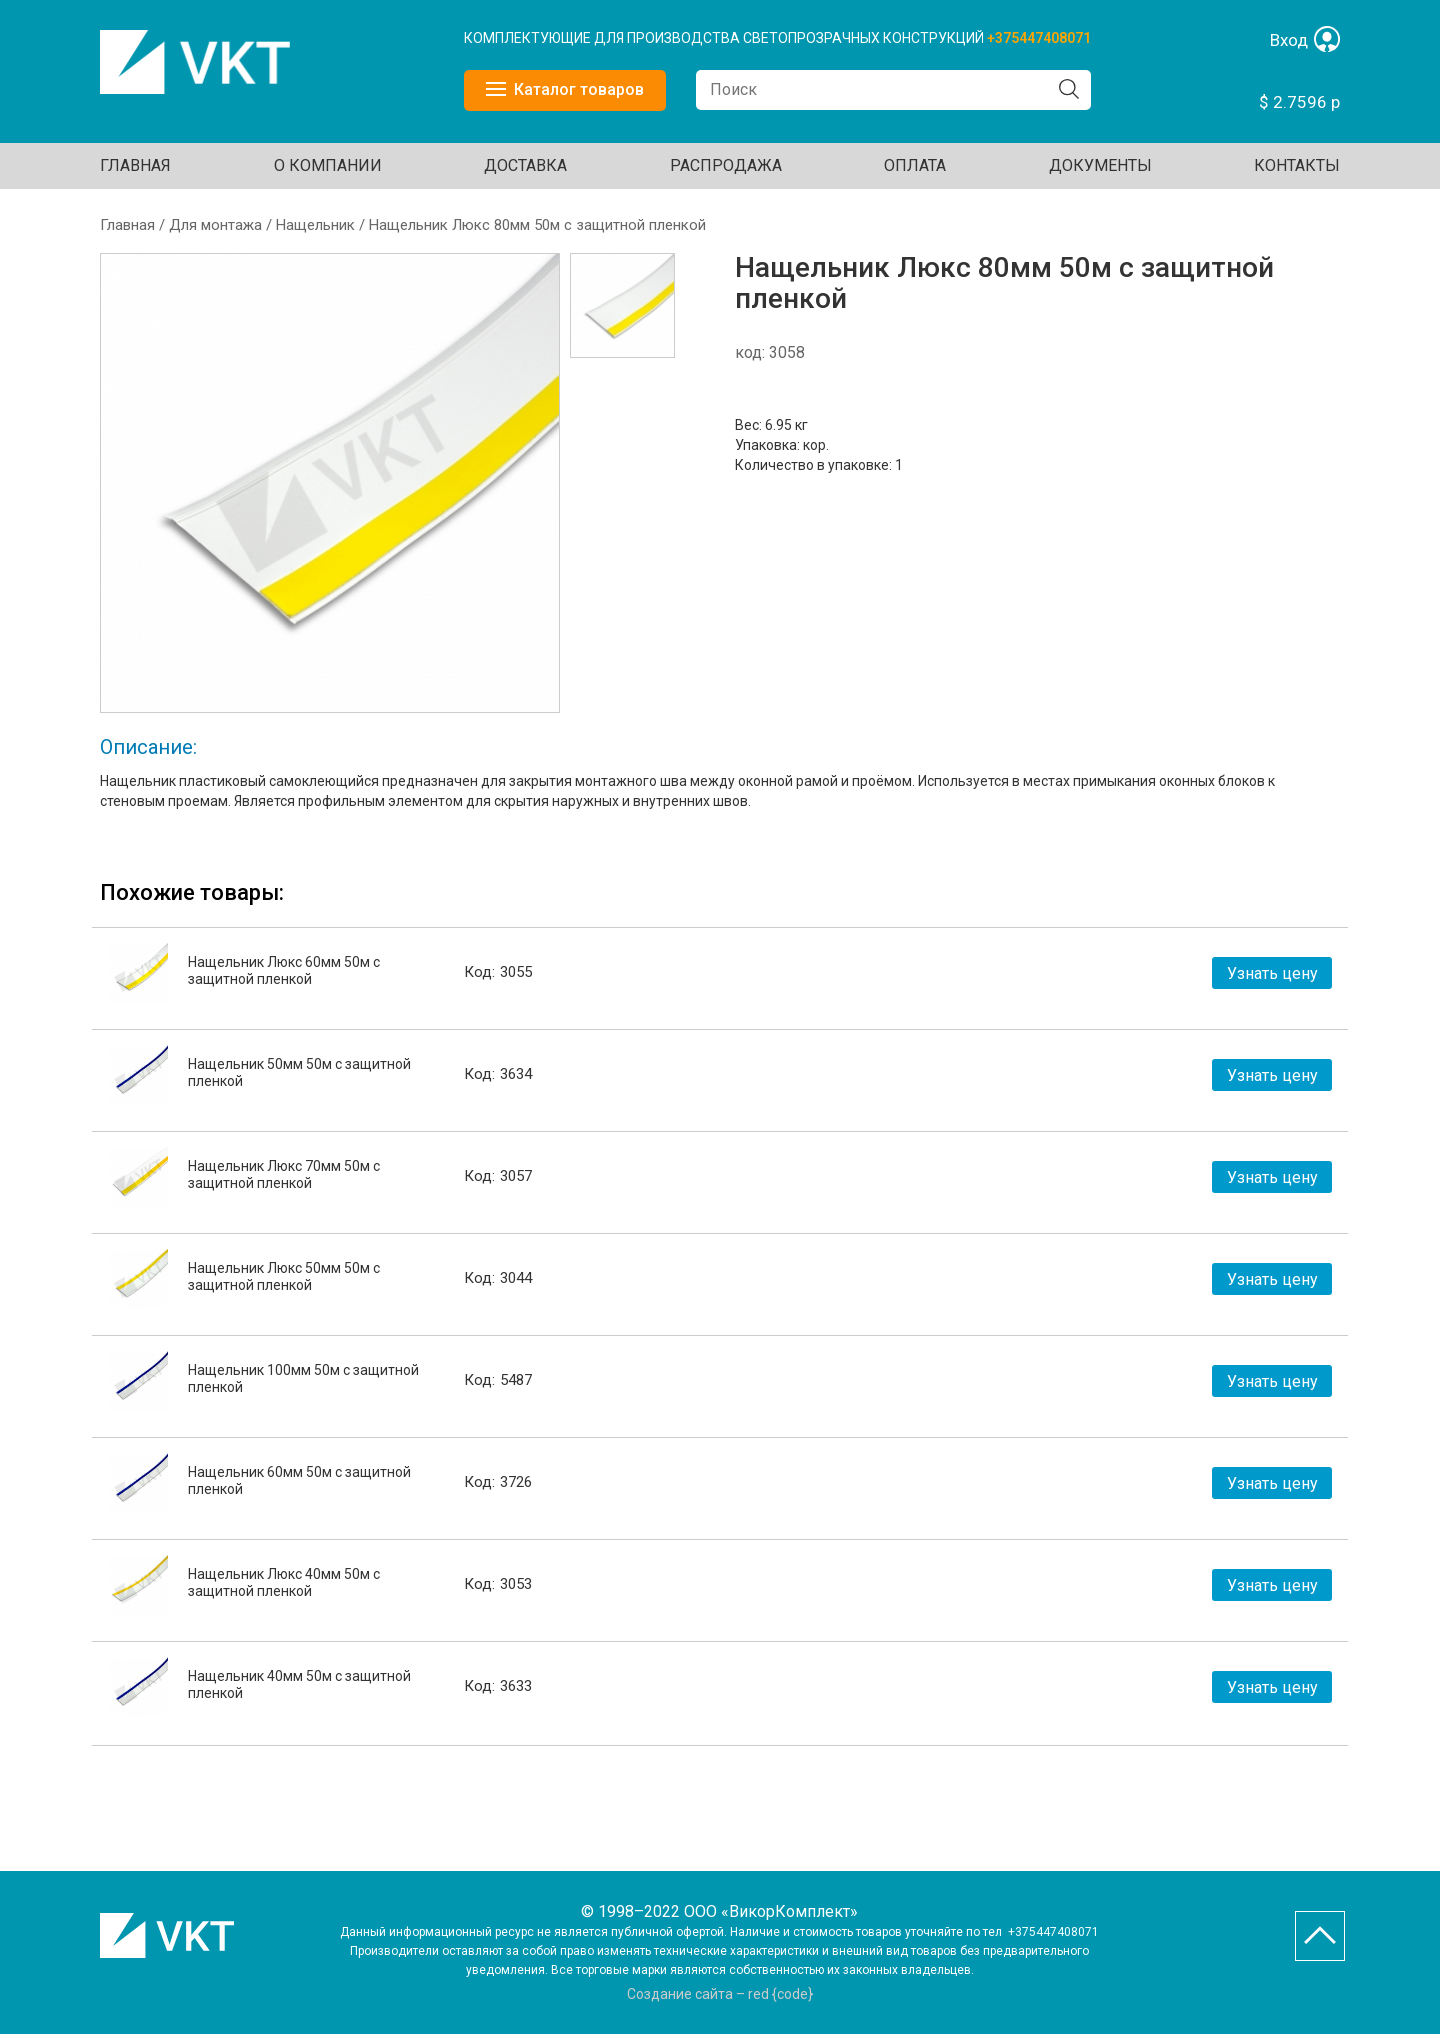 This screenshot has width=1440, height=2034. Describe the element at coordinates (299, 1072) in the screenshot. I see `Нащельник 50мм 50м с защитной пленкой` at that location.